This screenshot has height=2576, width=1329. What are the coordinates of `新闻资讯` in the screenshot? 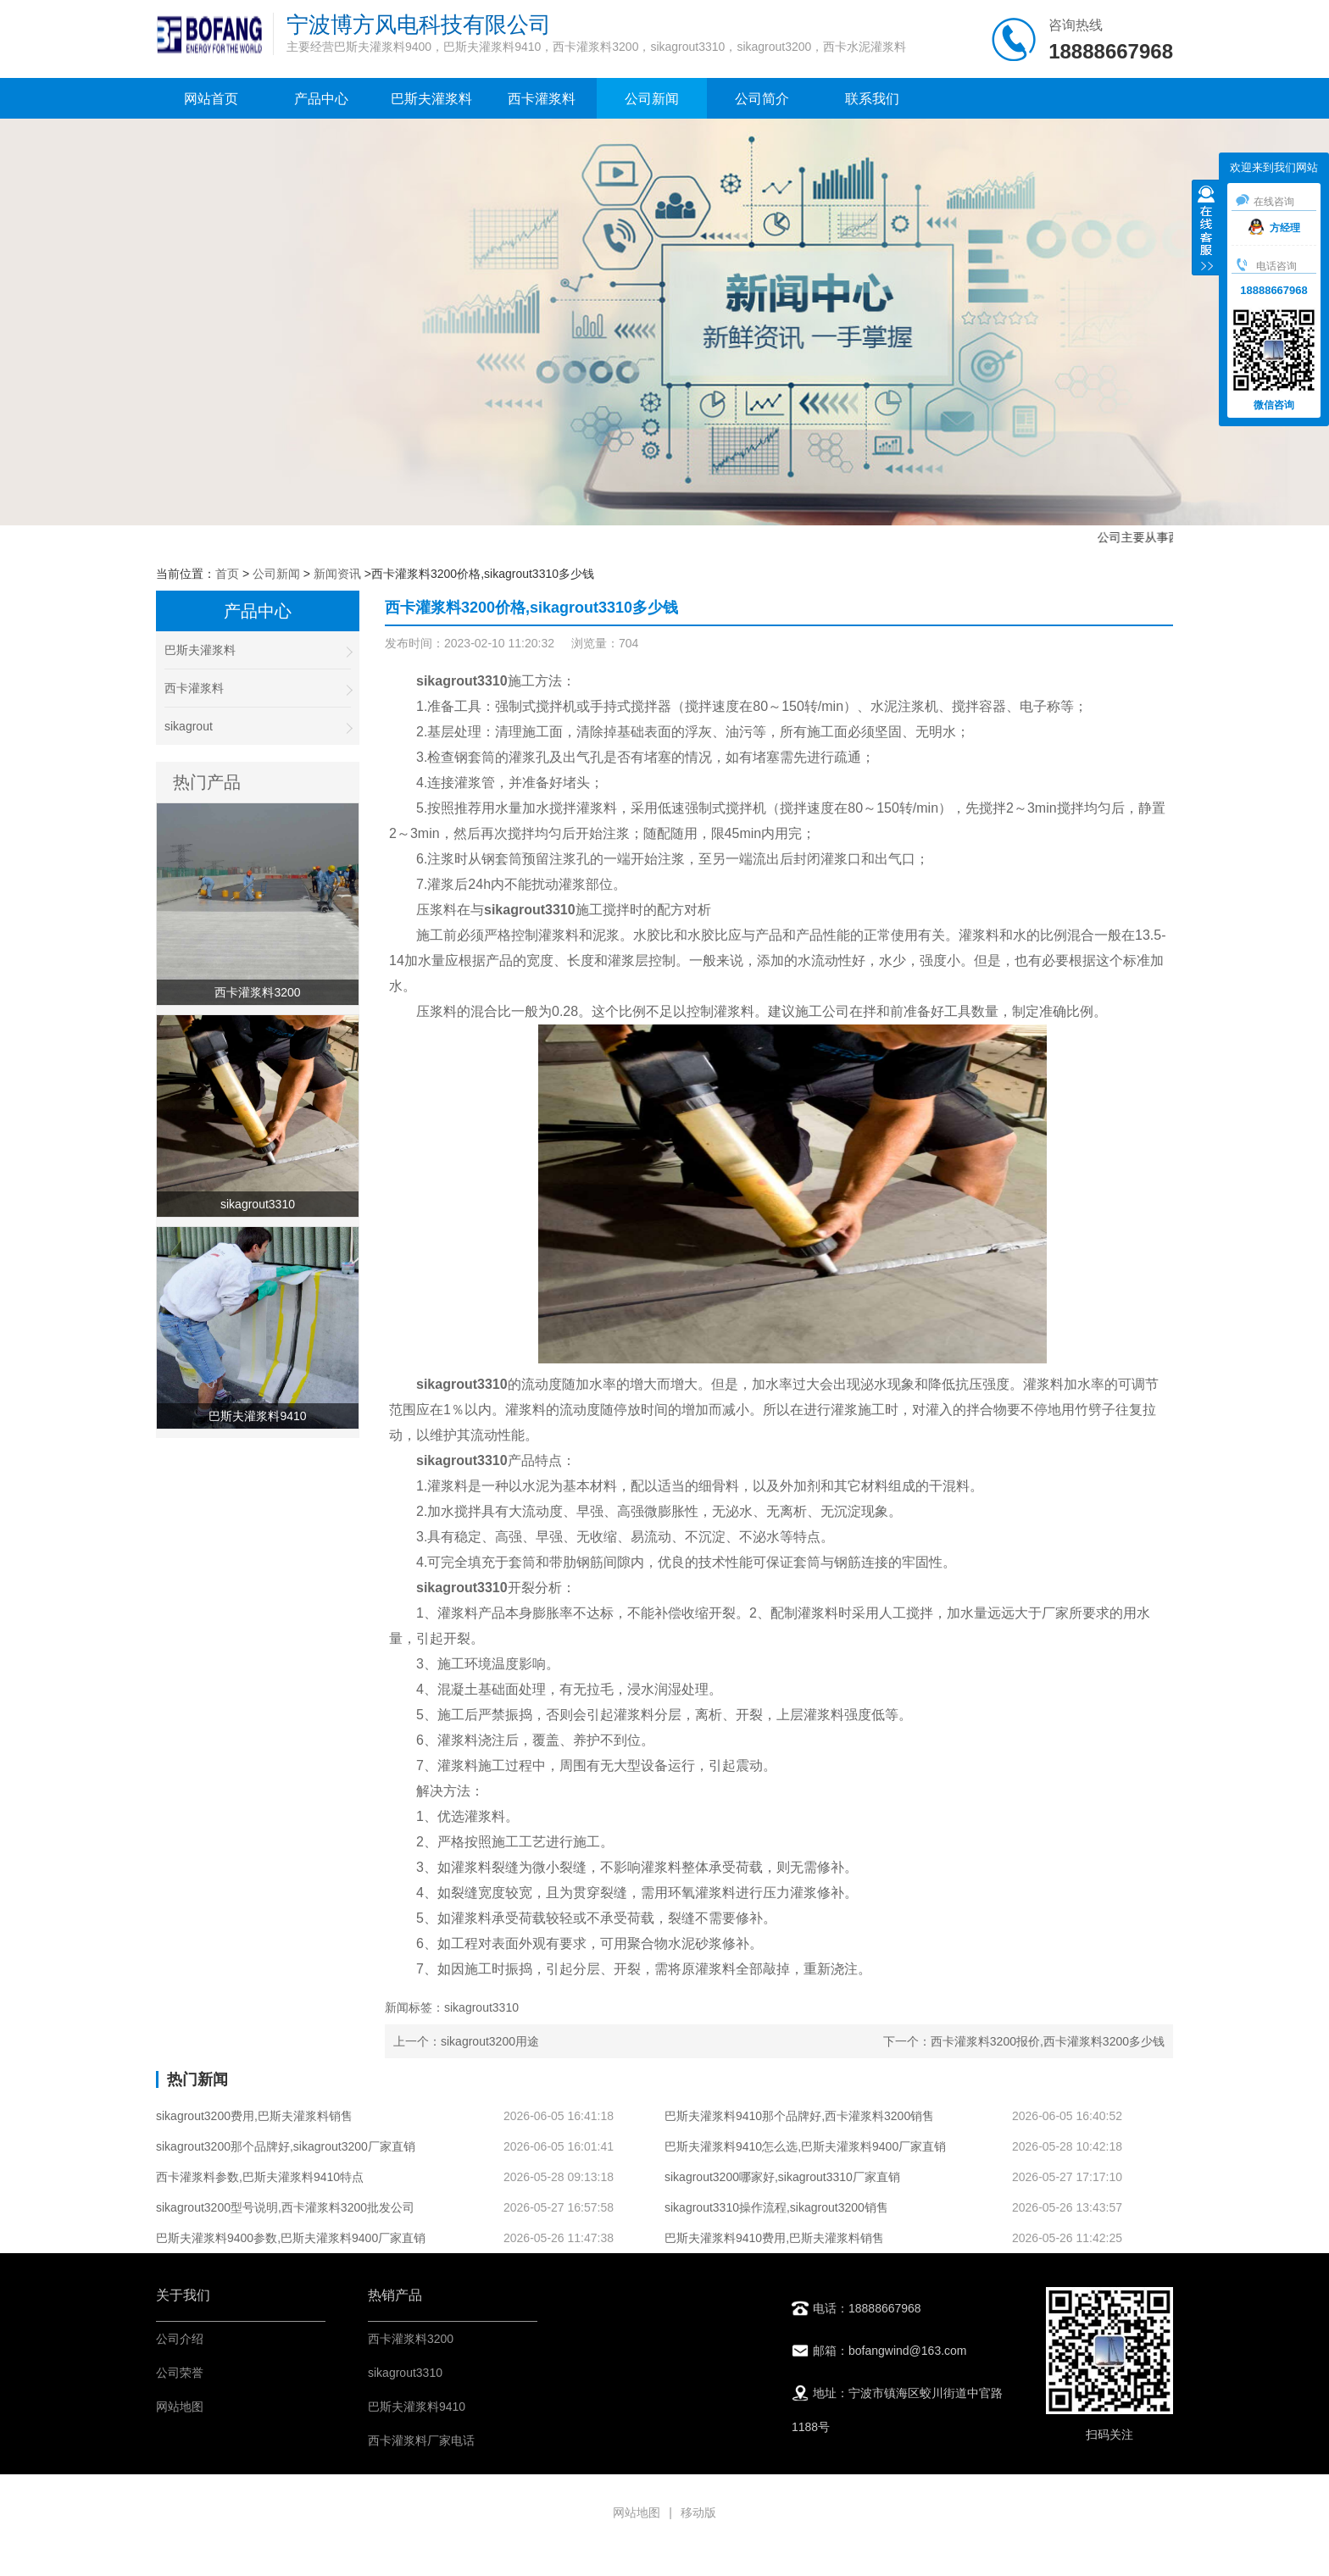 It's located at (337, 573).